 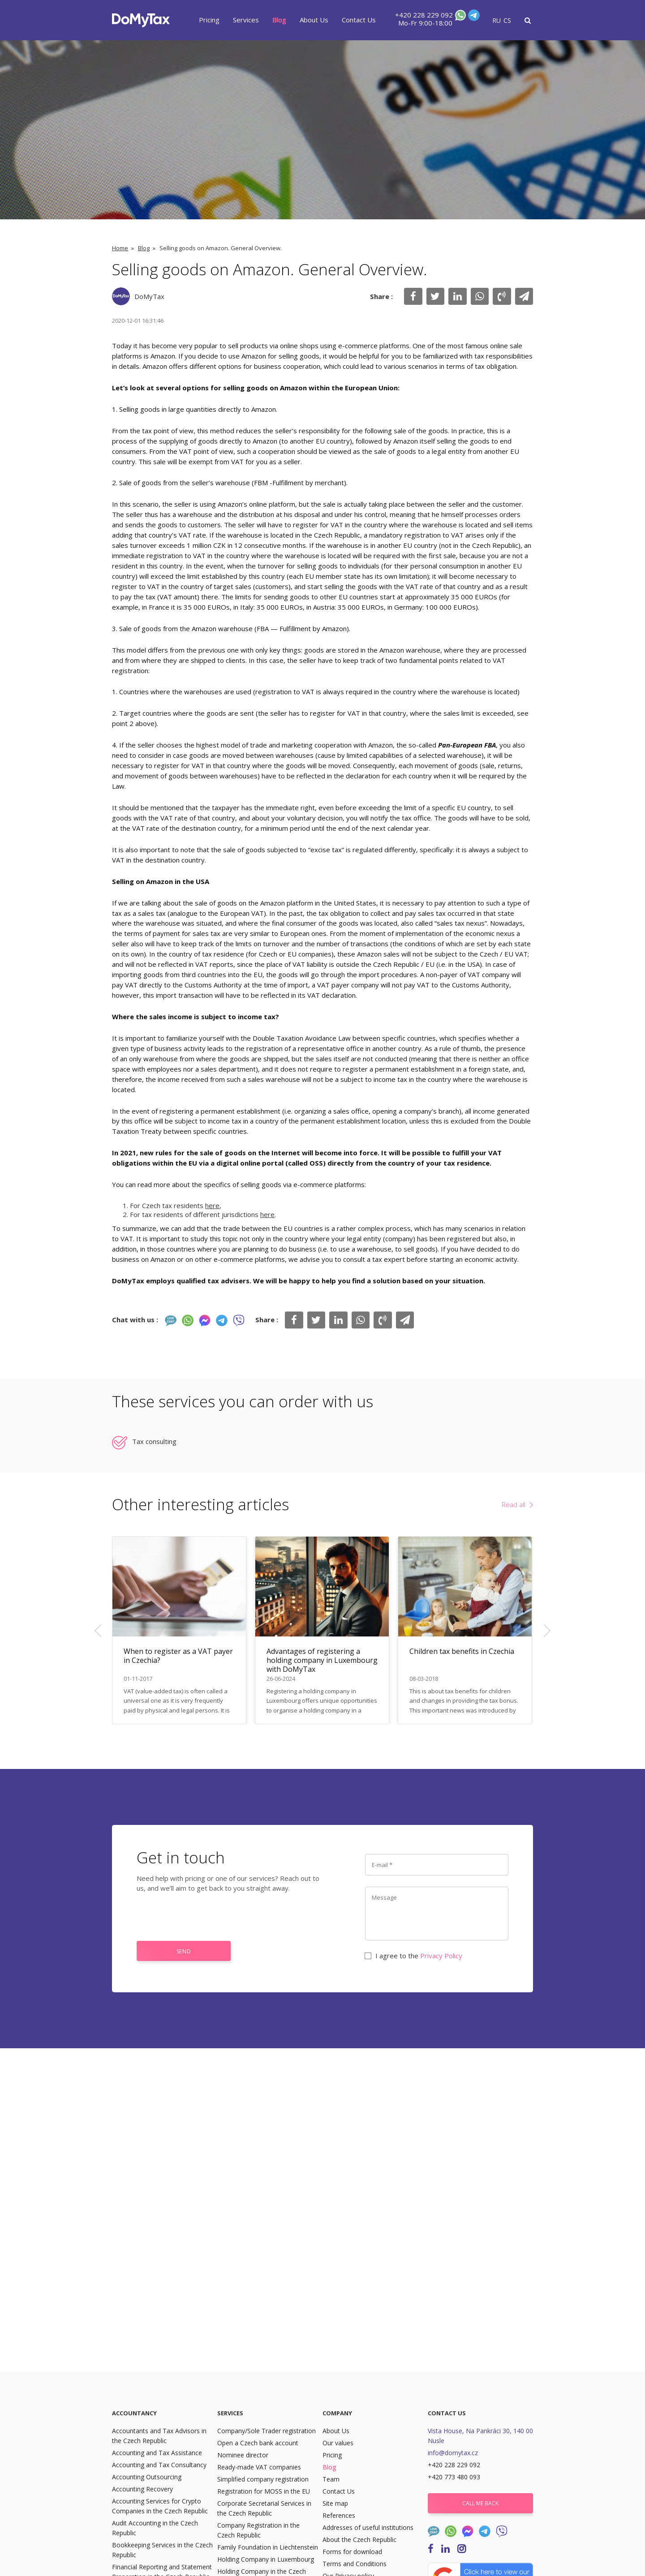 What do you see at coordinates (352, 2551) in the screenshot?
I see `Forms for download` at bounding box center [352, 2551].